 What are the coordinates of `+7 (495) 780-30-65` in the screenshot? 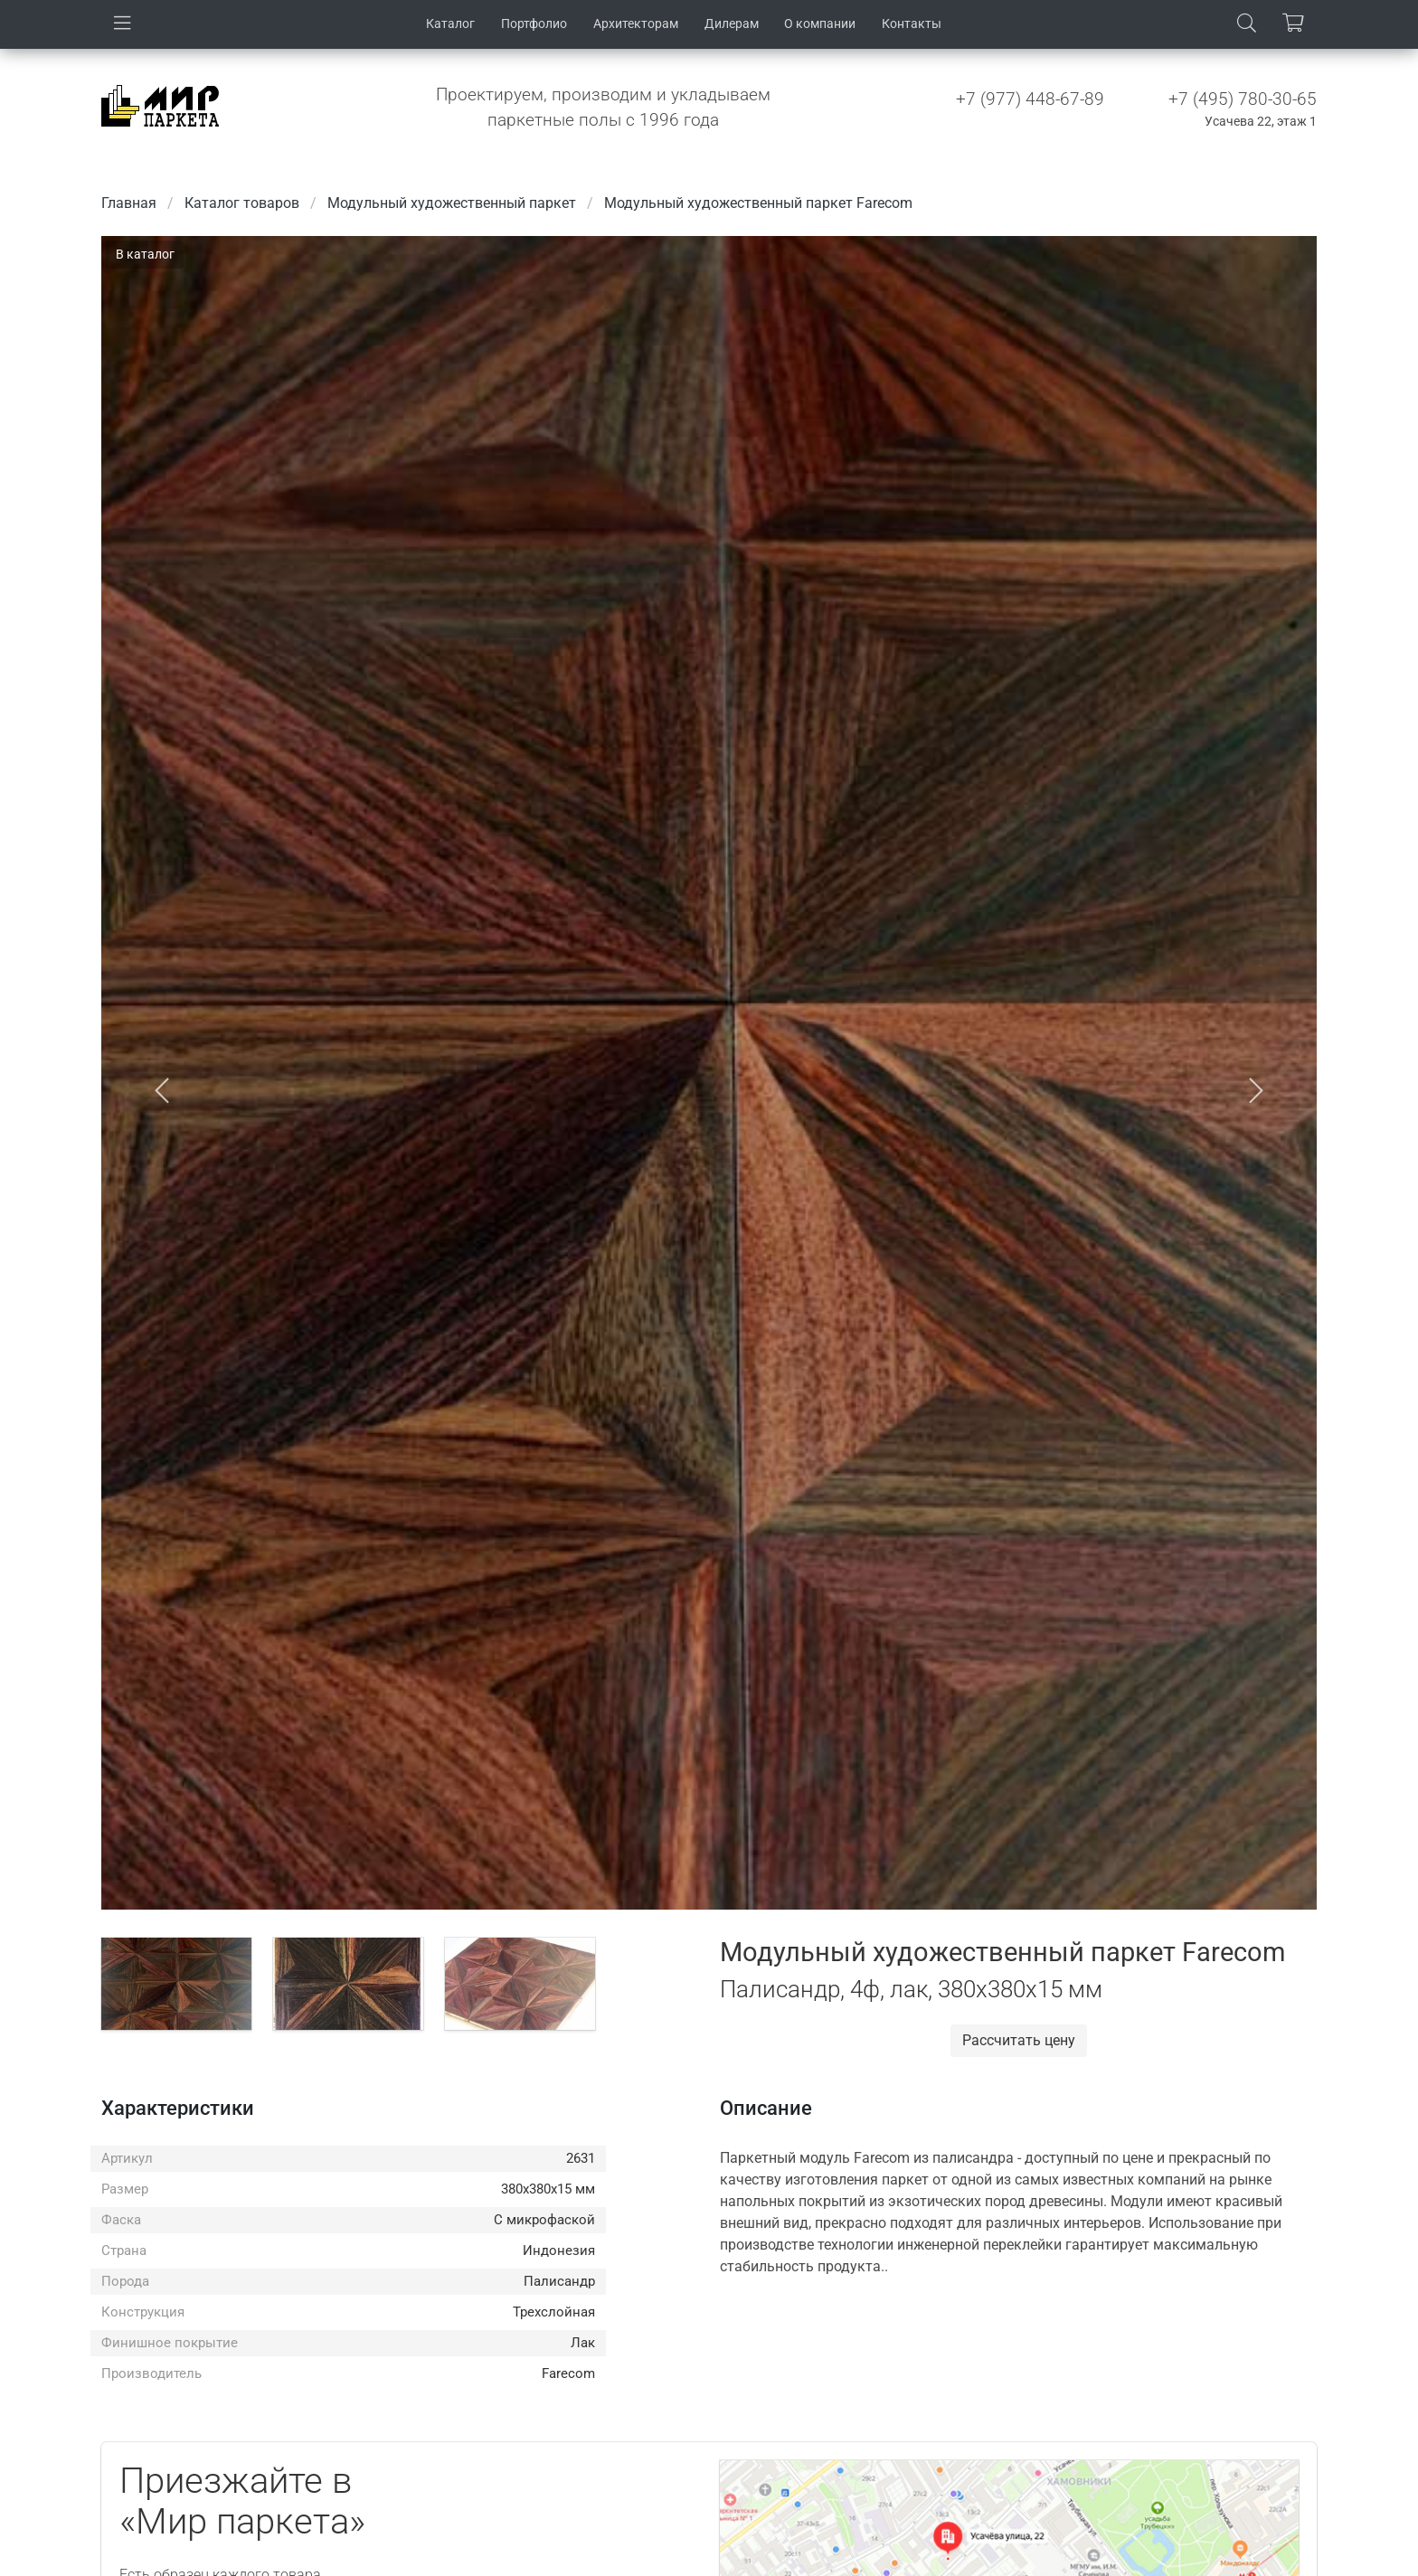 It's located at (1242, 99).